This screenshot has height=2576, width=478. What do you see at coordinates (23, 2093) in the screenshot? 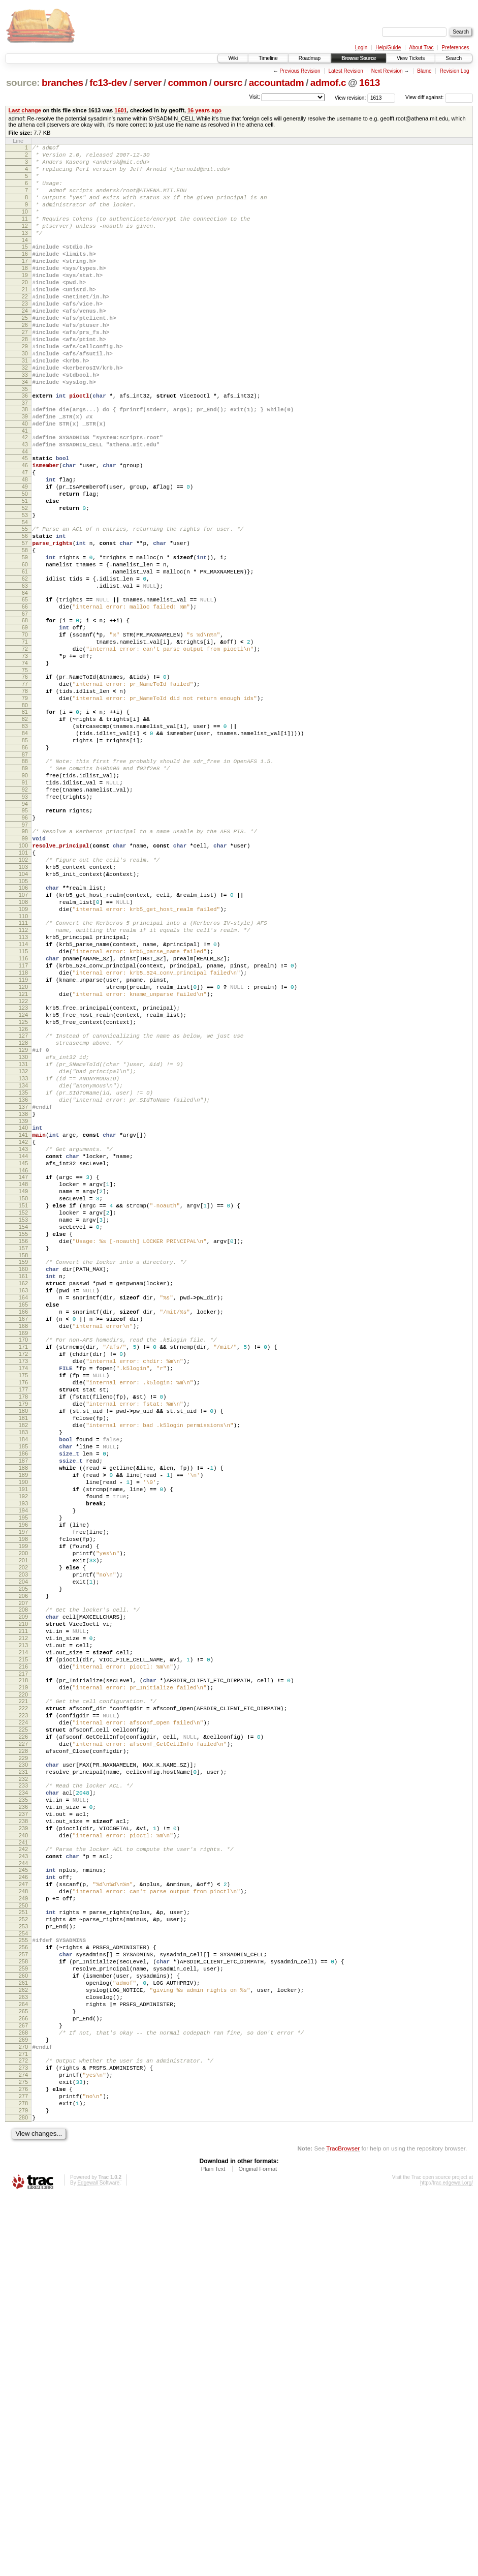
I see `232` at bounding box center [23, 2093].